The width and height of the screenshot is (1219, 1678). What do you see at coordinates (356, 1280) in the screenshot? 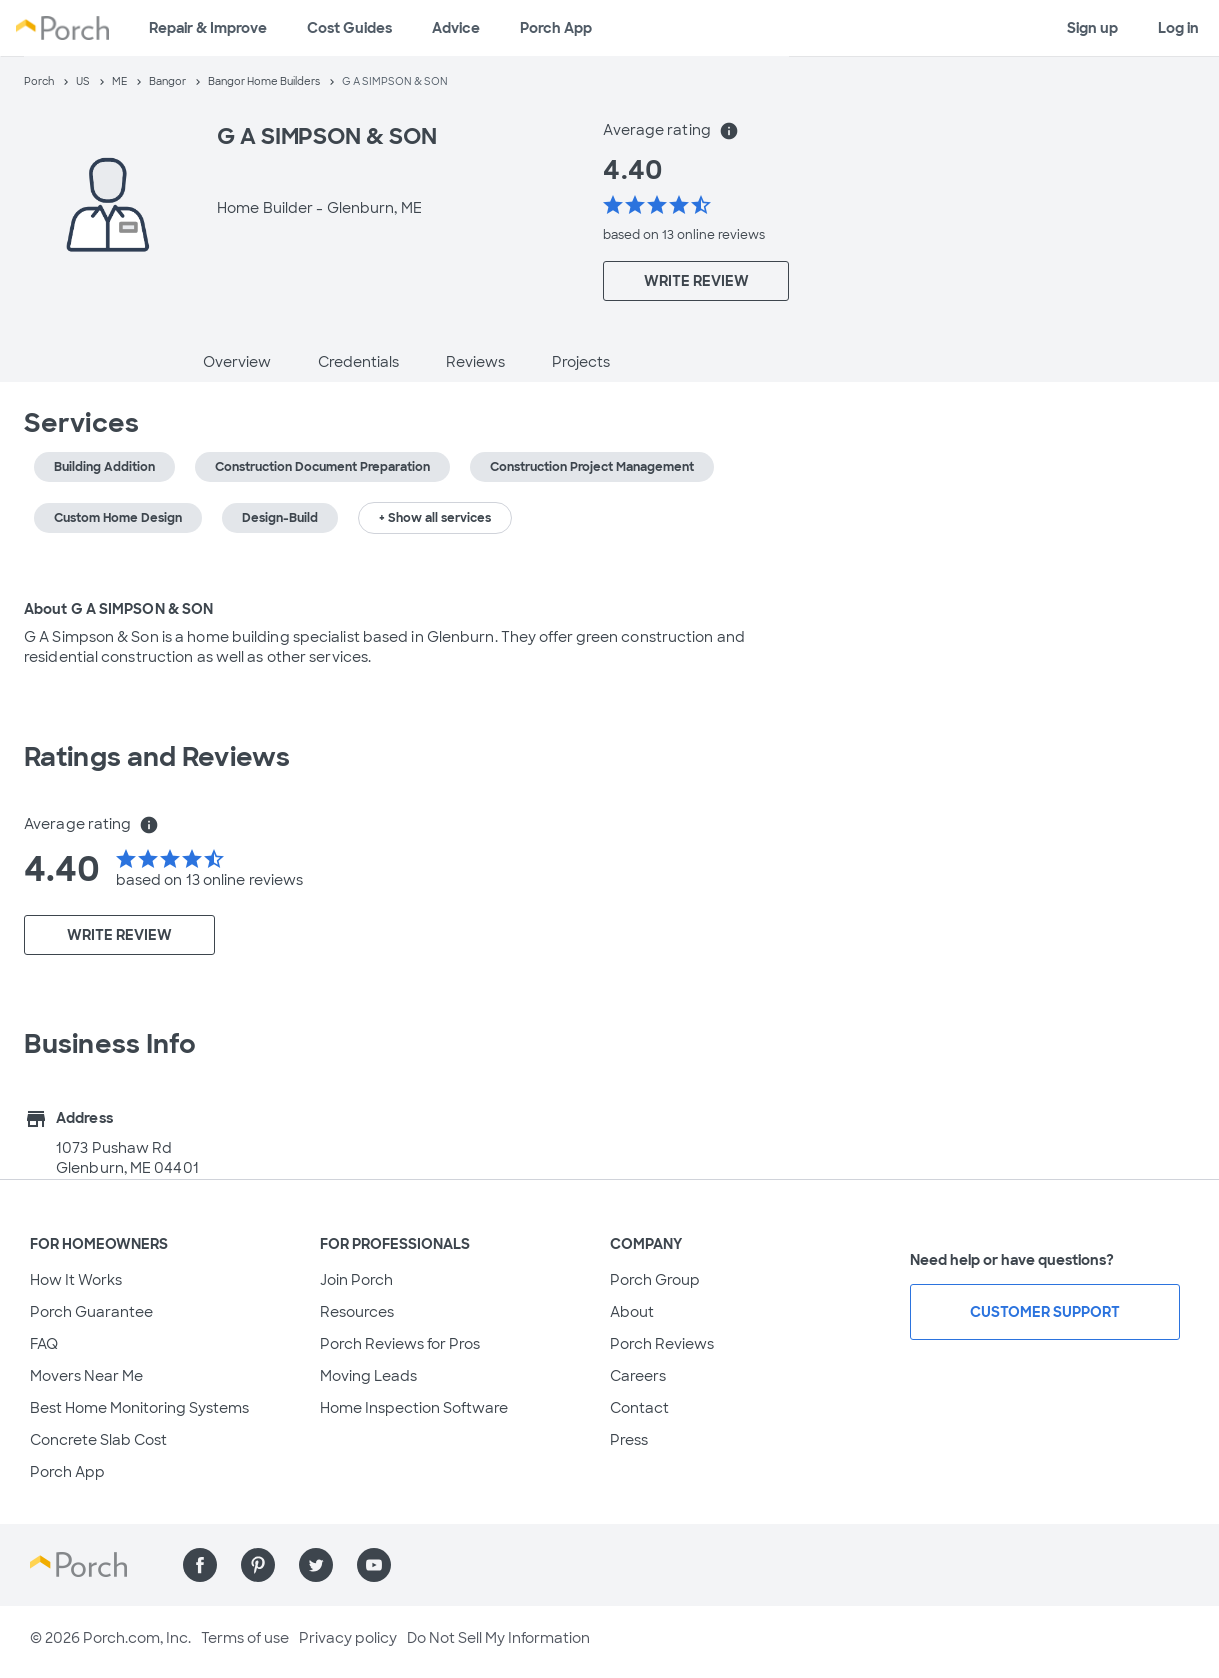
I see `Join Porch` at bounding box center [356, 1280].